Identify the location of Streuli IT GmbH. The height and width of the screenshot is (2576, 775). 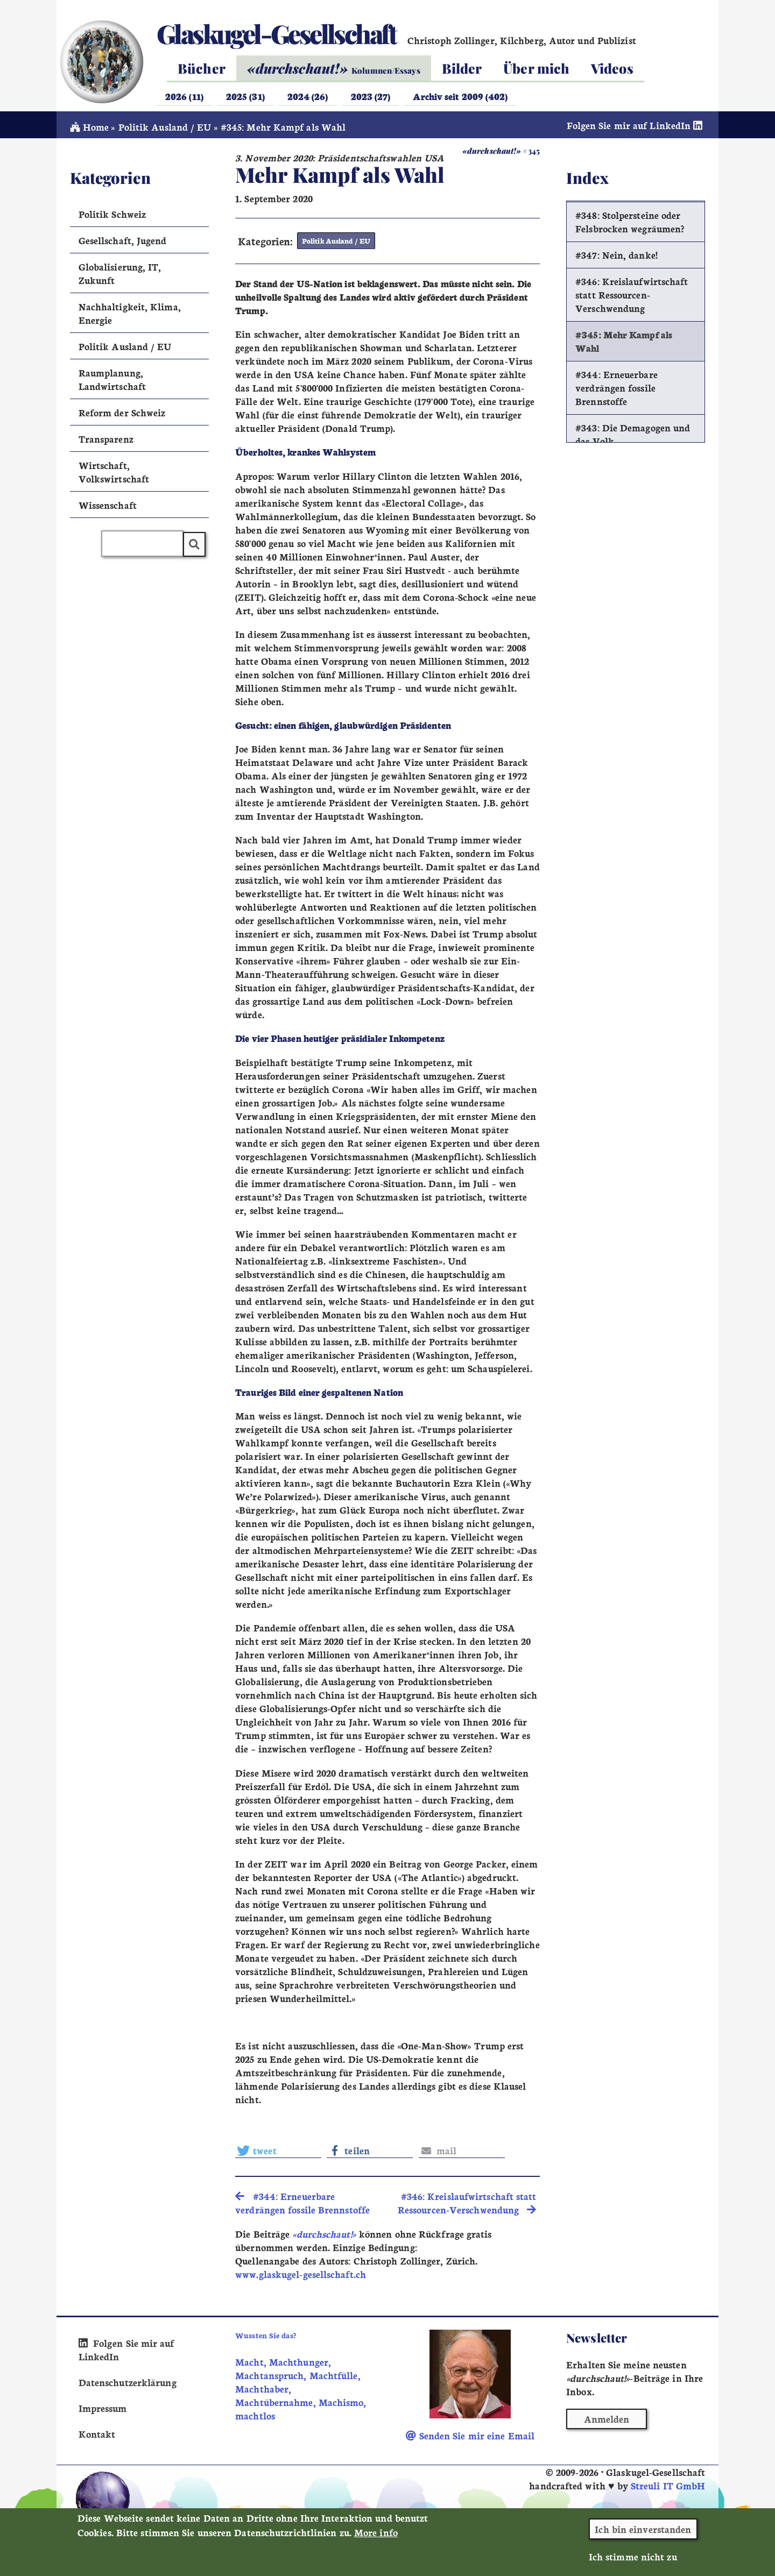
(668, 2488).